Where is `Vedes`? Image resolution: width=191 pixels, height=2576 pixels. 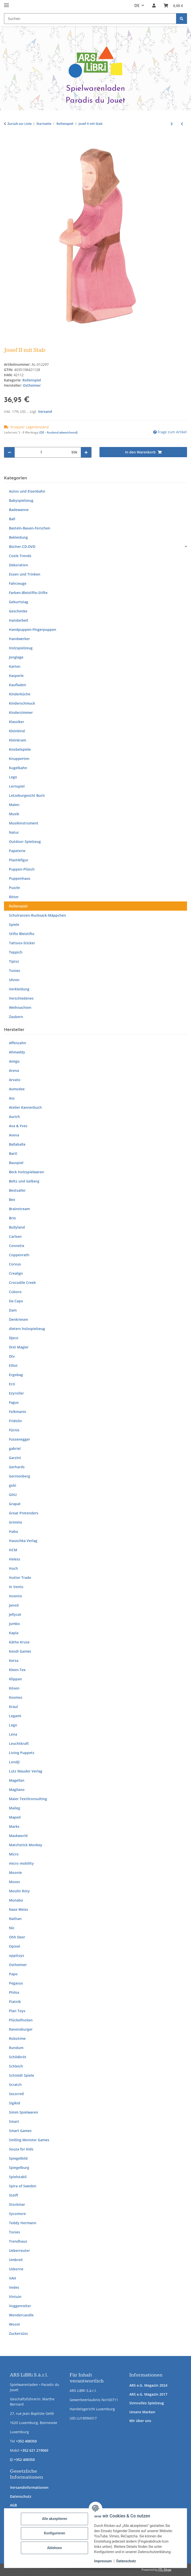
Vedes is located at coordinates (14, 2287).